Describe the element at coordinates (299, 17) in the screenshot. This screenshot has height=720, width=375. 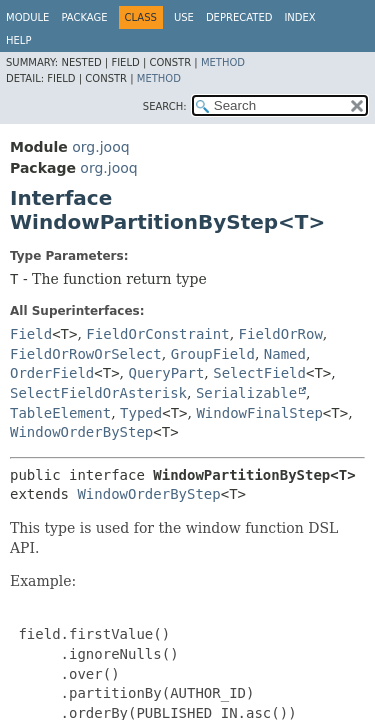
I see `Index` at that location.